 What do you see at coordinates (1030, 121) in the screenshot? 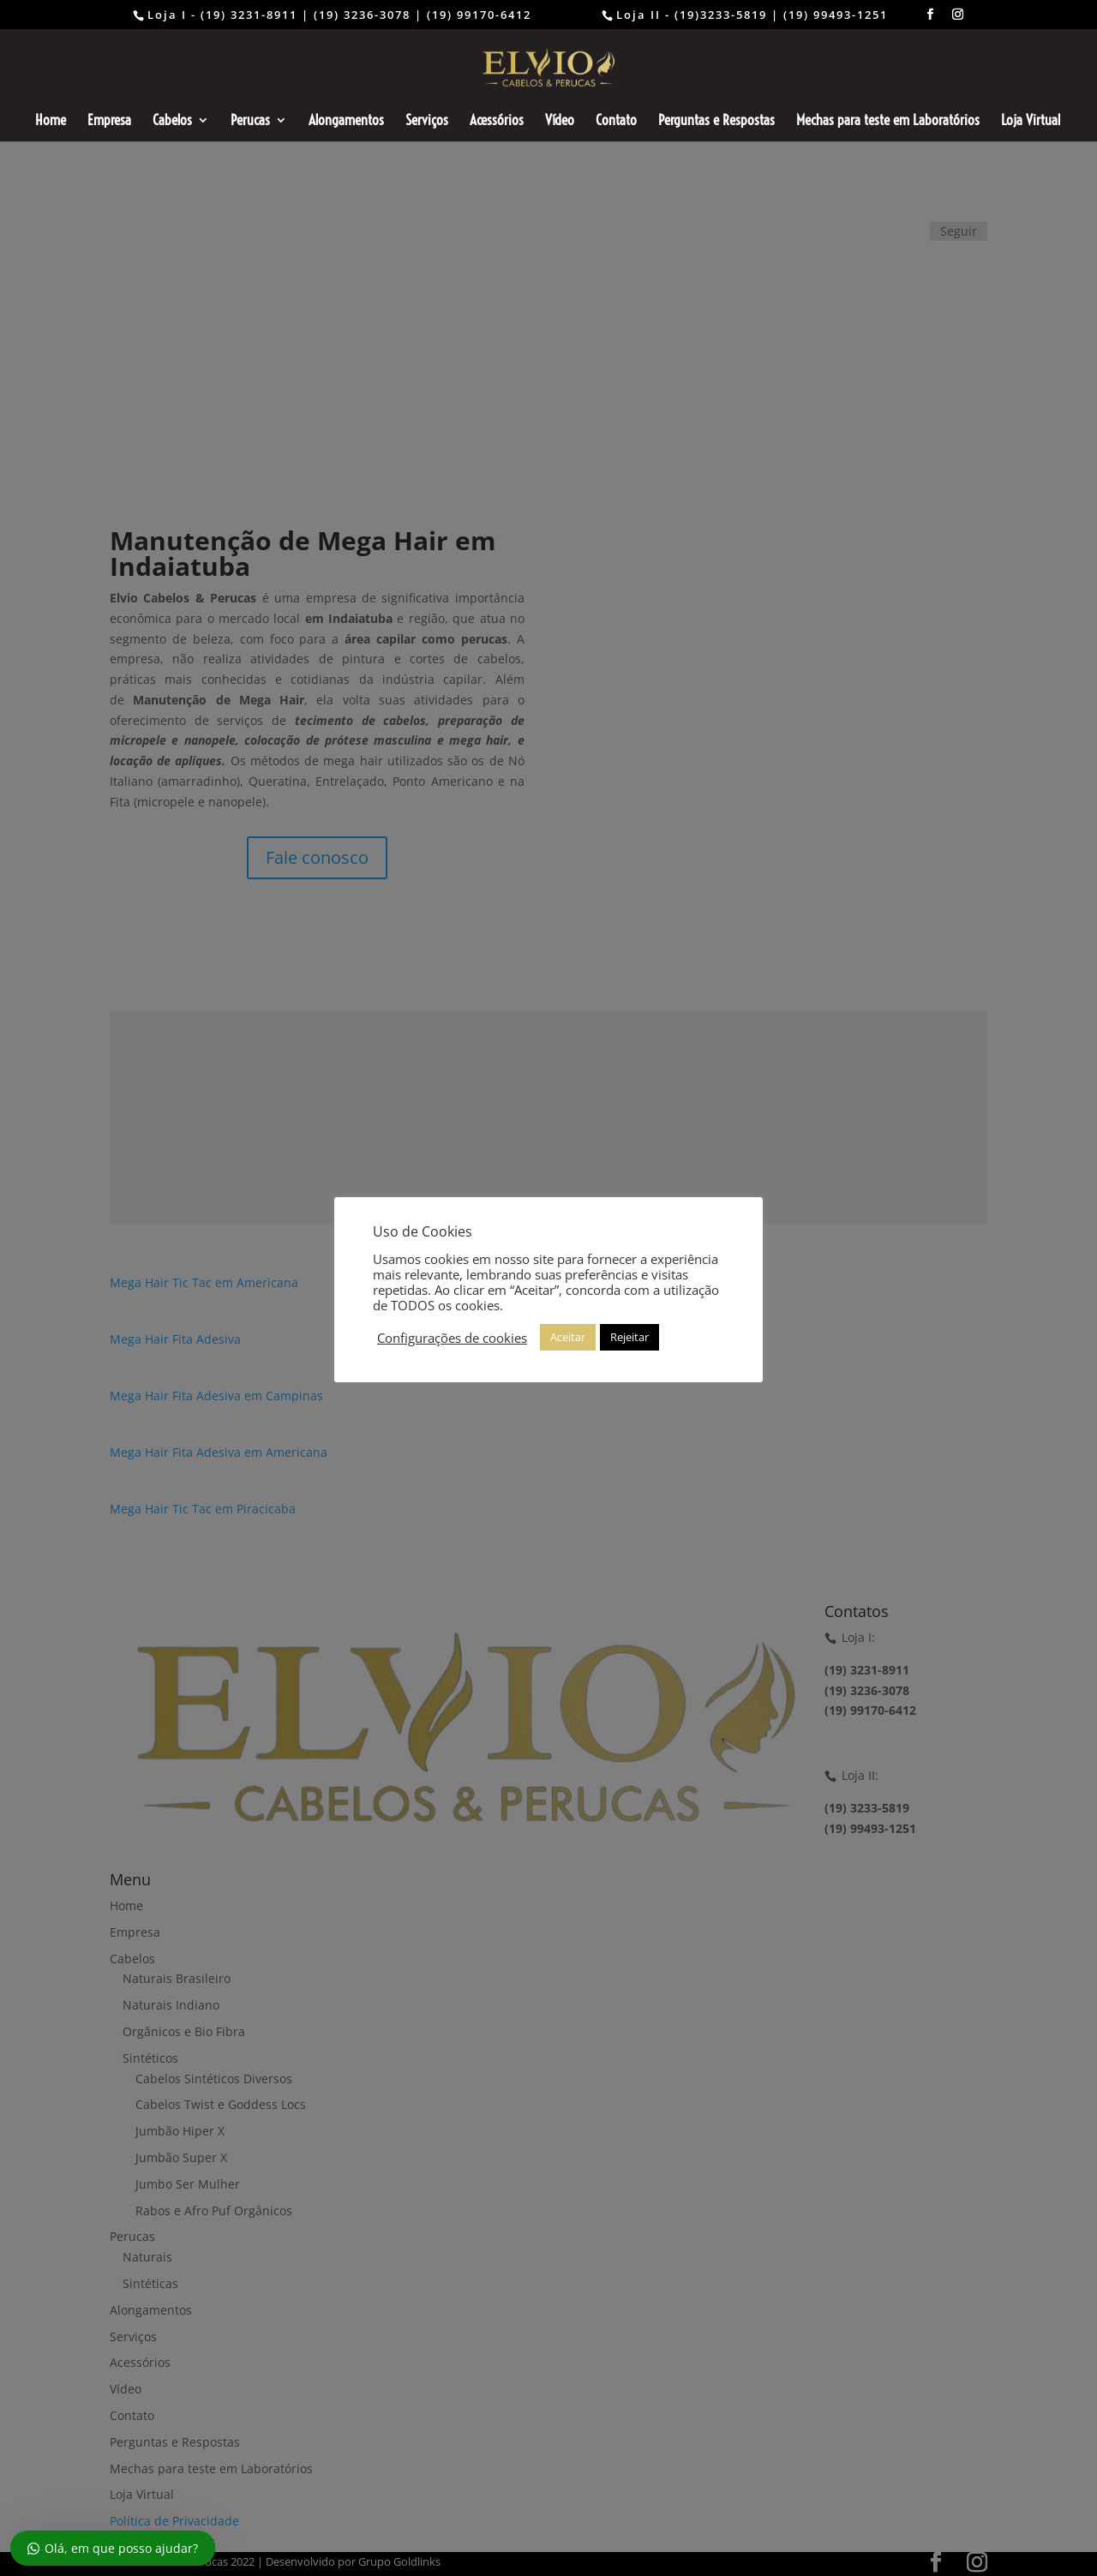
I see `Loja Virtual` at bounding box center [1030, 121].